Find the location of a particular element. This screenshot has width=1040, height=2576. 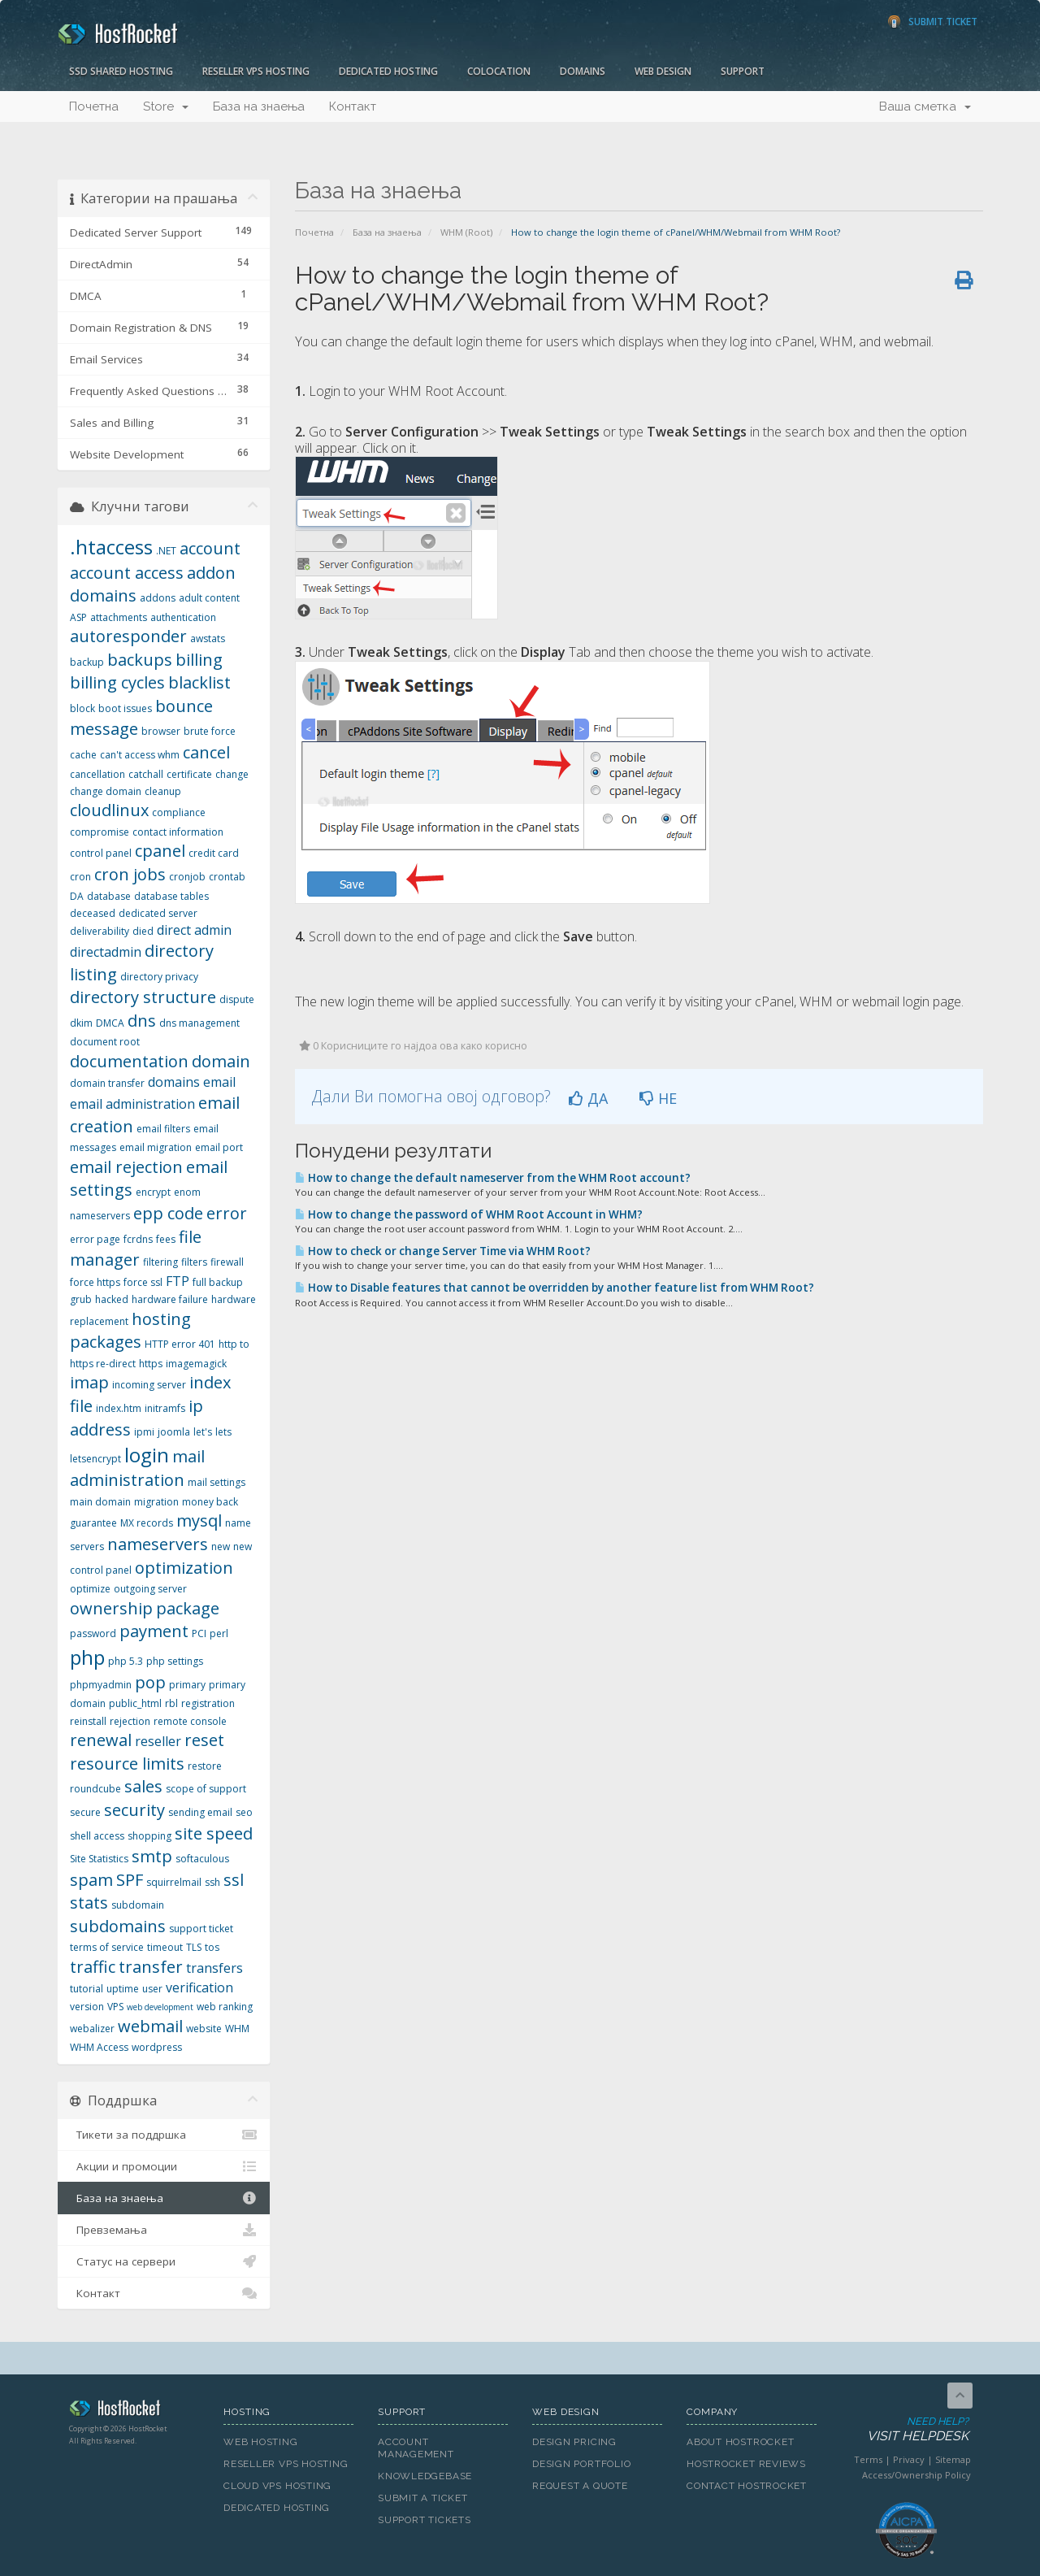

WHM is located at coordinates (237, 2028).